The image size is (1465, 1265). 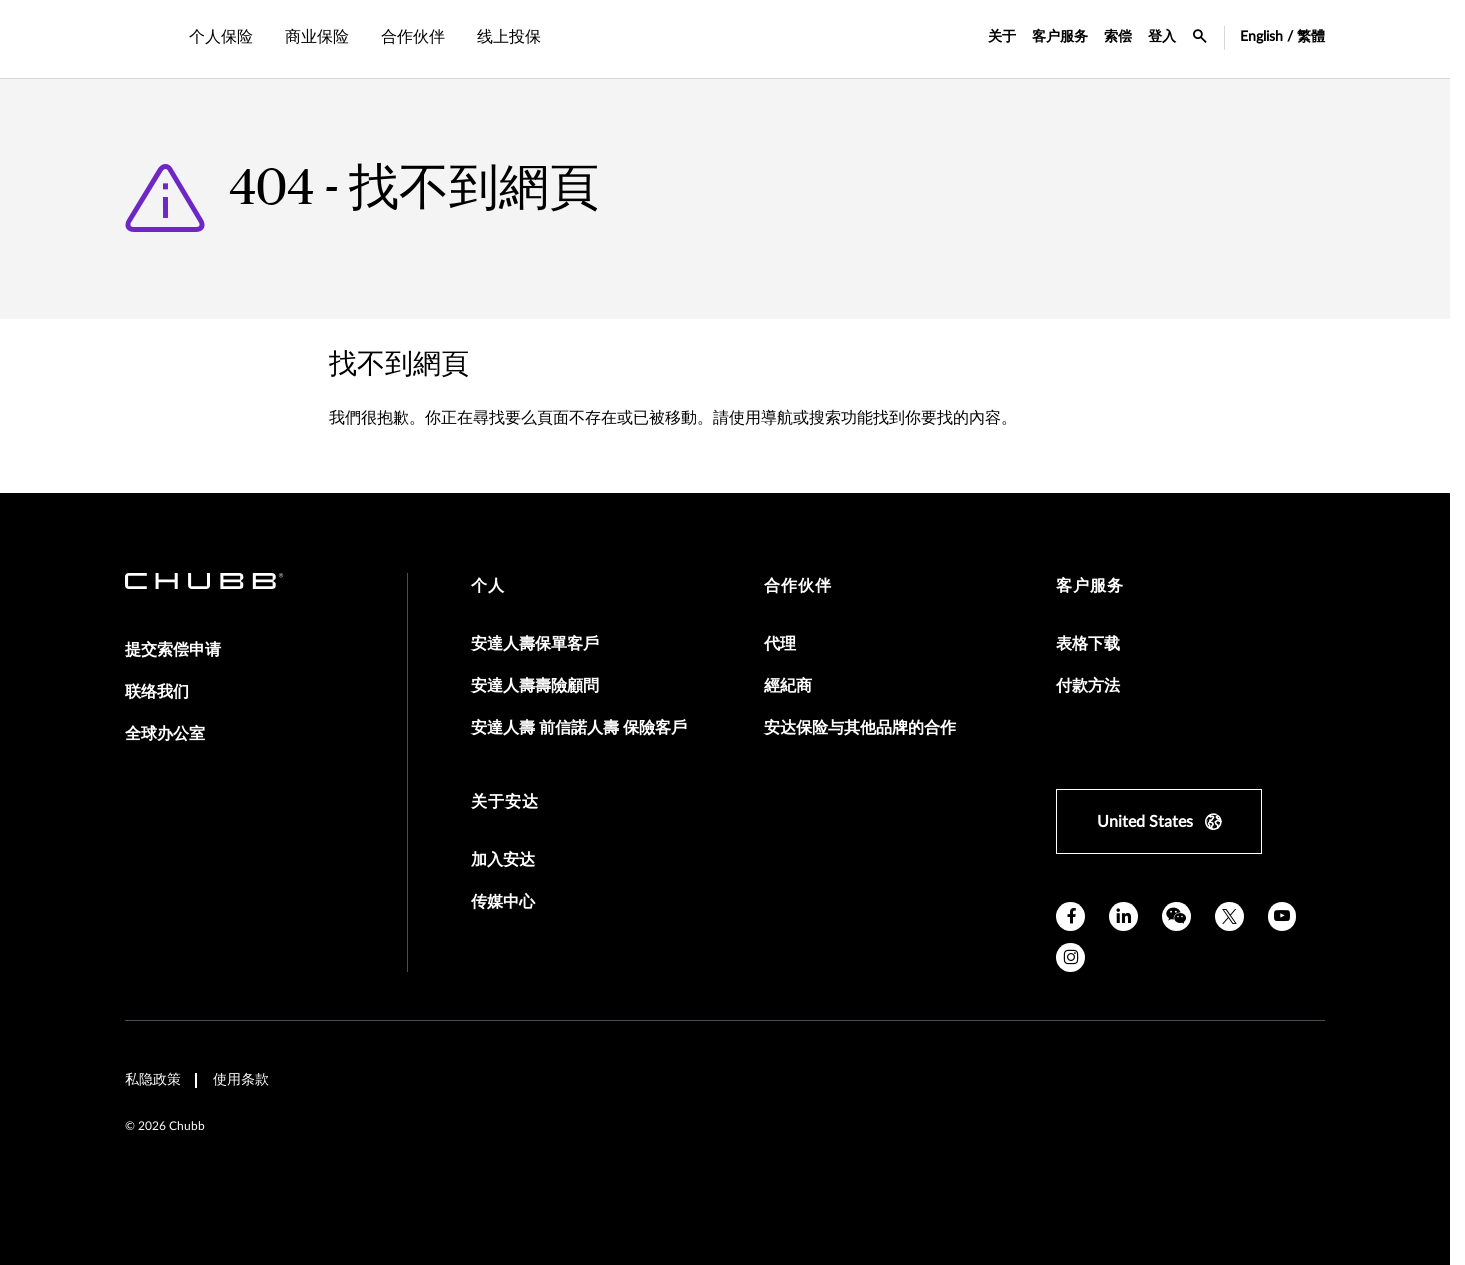 What do you see at coordinates (488, 586) in the screenshot?
I see `个人` at bounding box center [488, 586].